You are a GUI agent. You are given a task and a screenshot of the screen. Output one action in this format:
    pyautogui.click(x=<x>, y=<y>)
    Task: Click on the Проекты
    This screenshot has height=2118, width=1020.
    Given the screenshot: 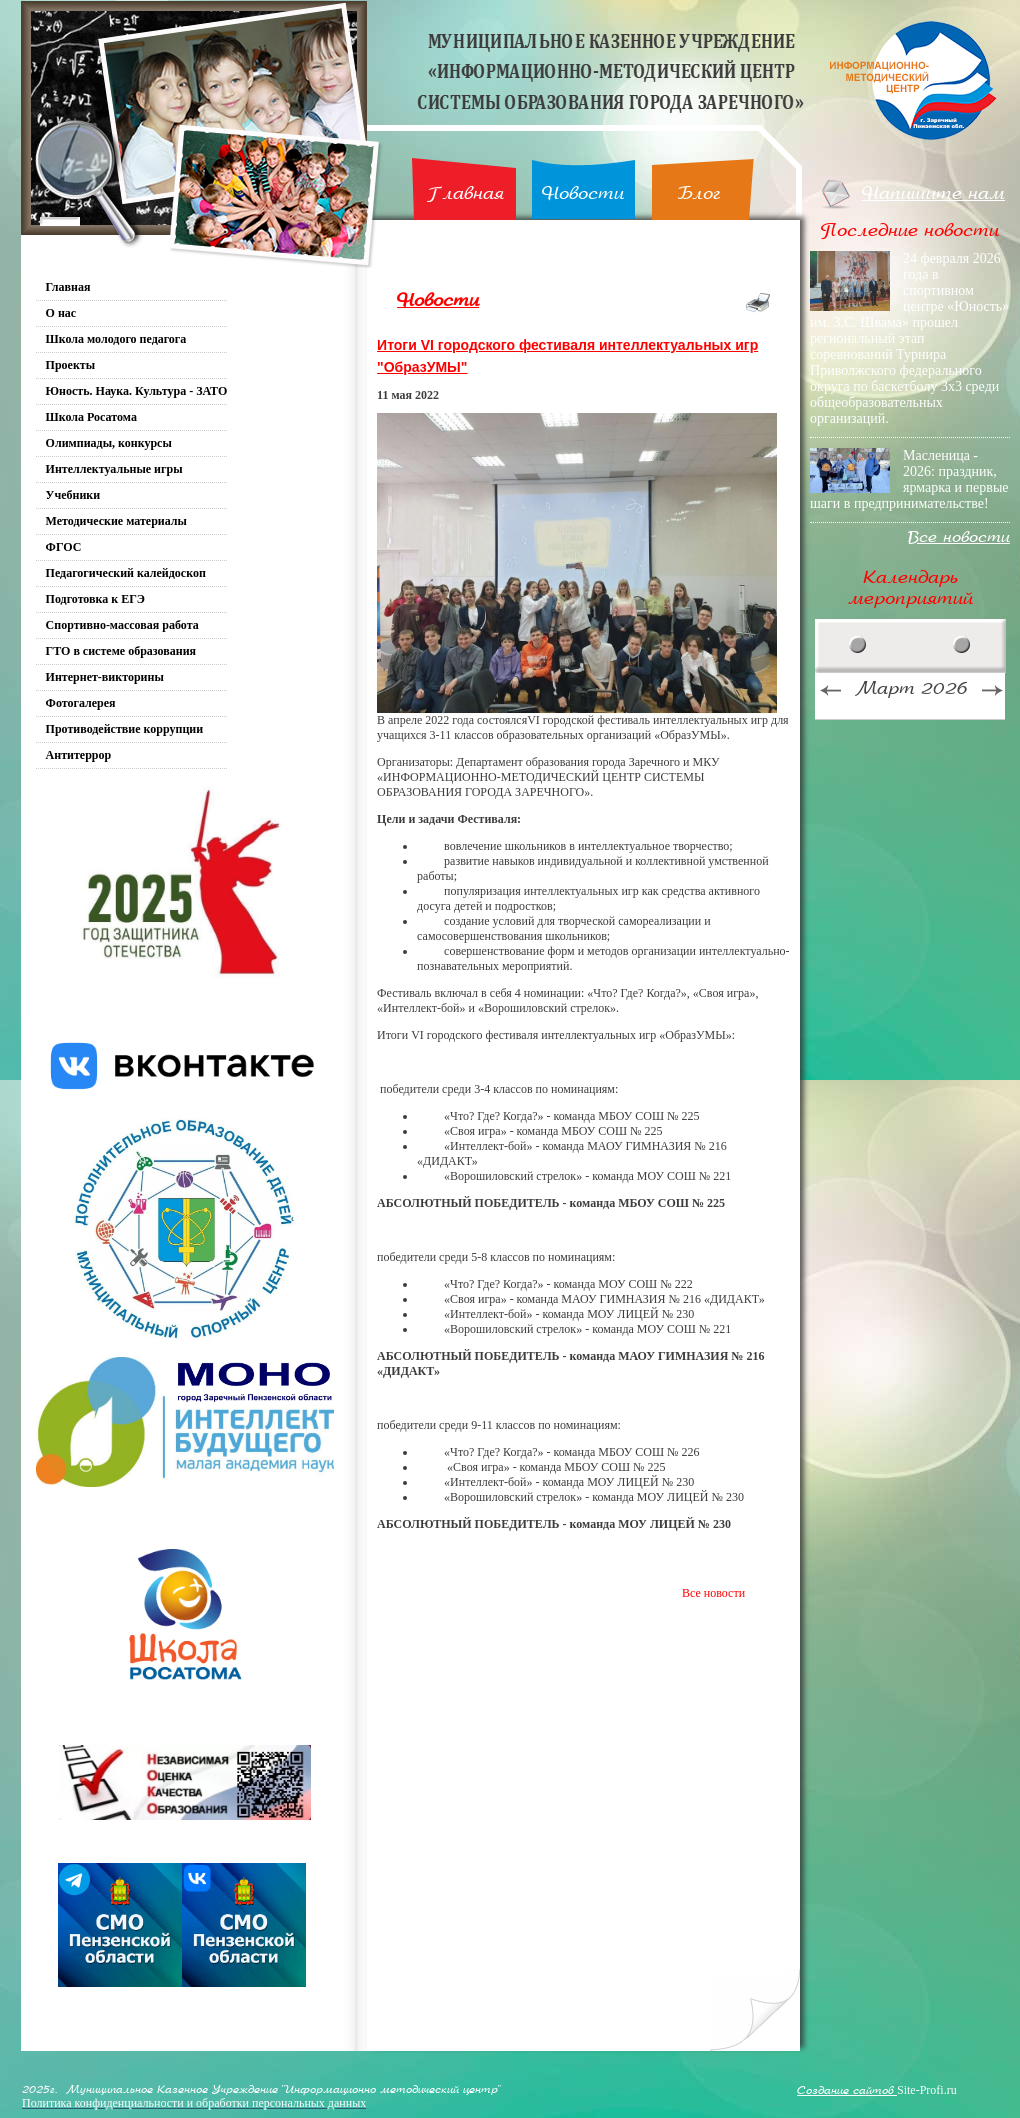 What is the action you would take?
    pyautogui.click(x=71, y=365)
    